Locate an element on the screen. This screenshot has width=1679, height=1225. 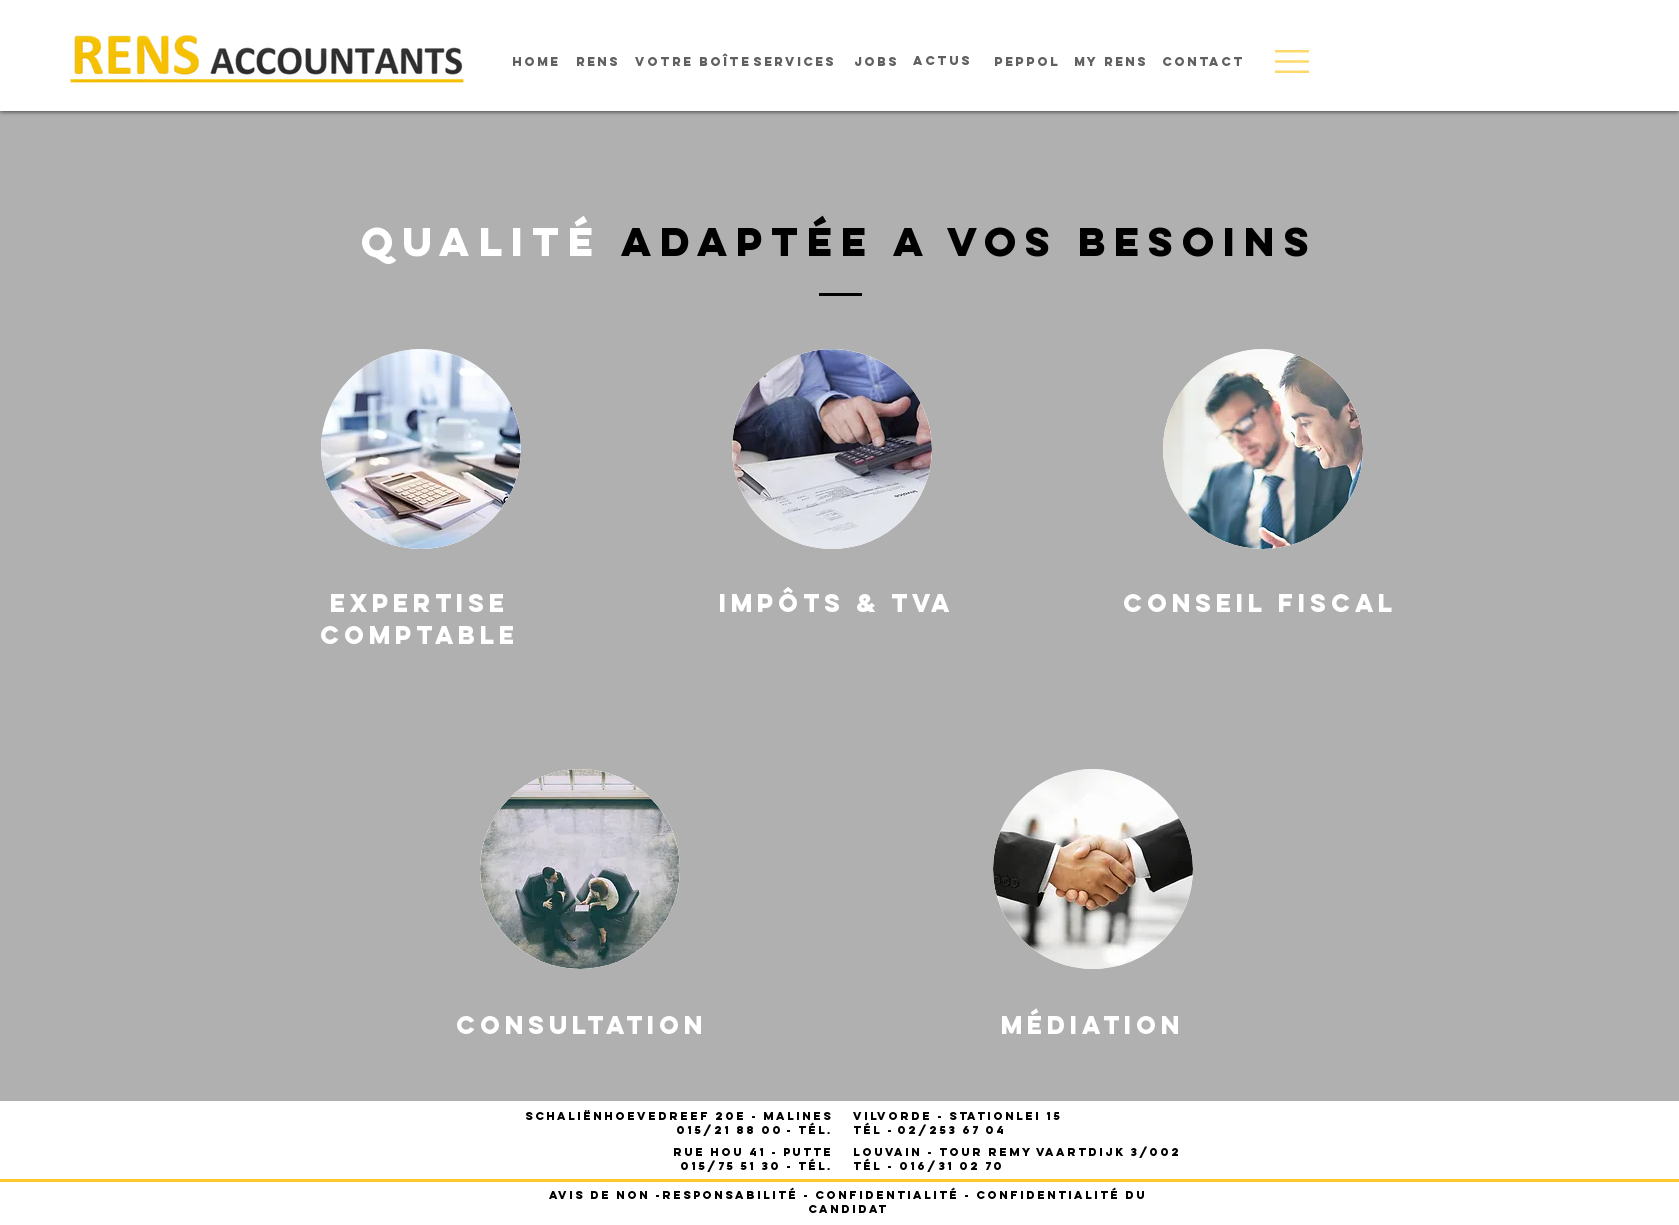
[Contact] is located at coordinates (1203, 62).